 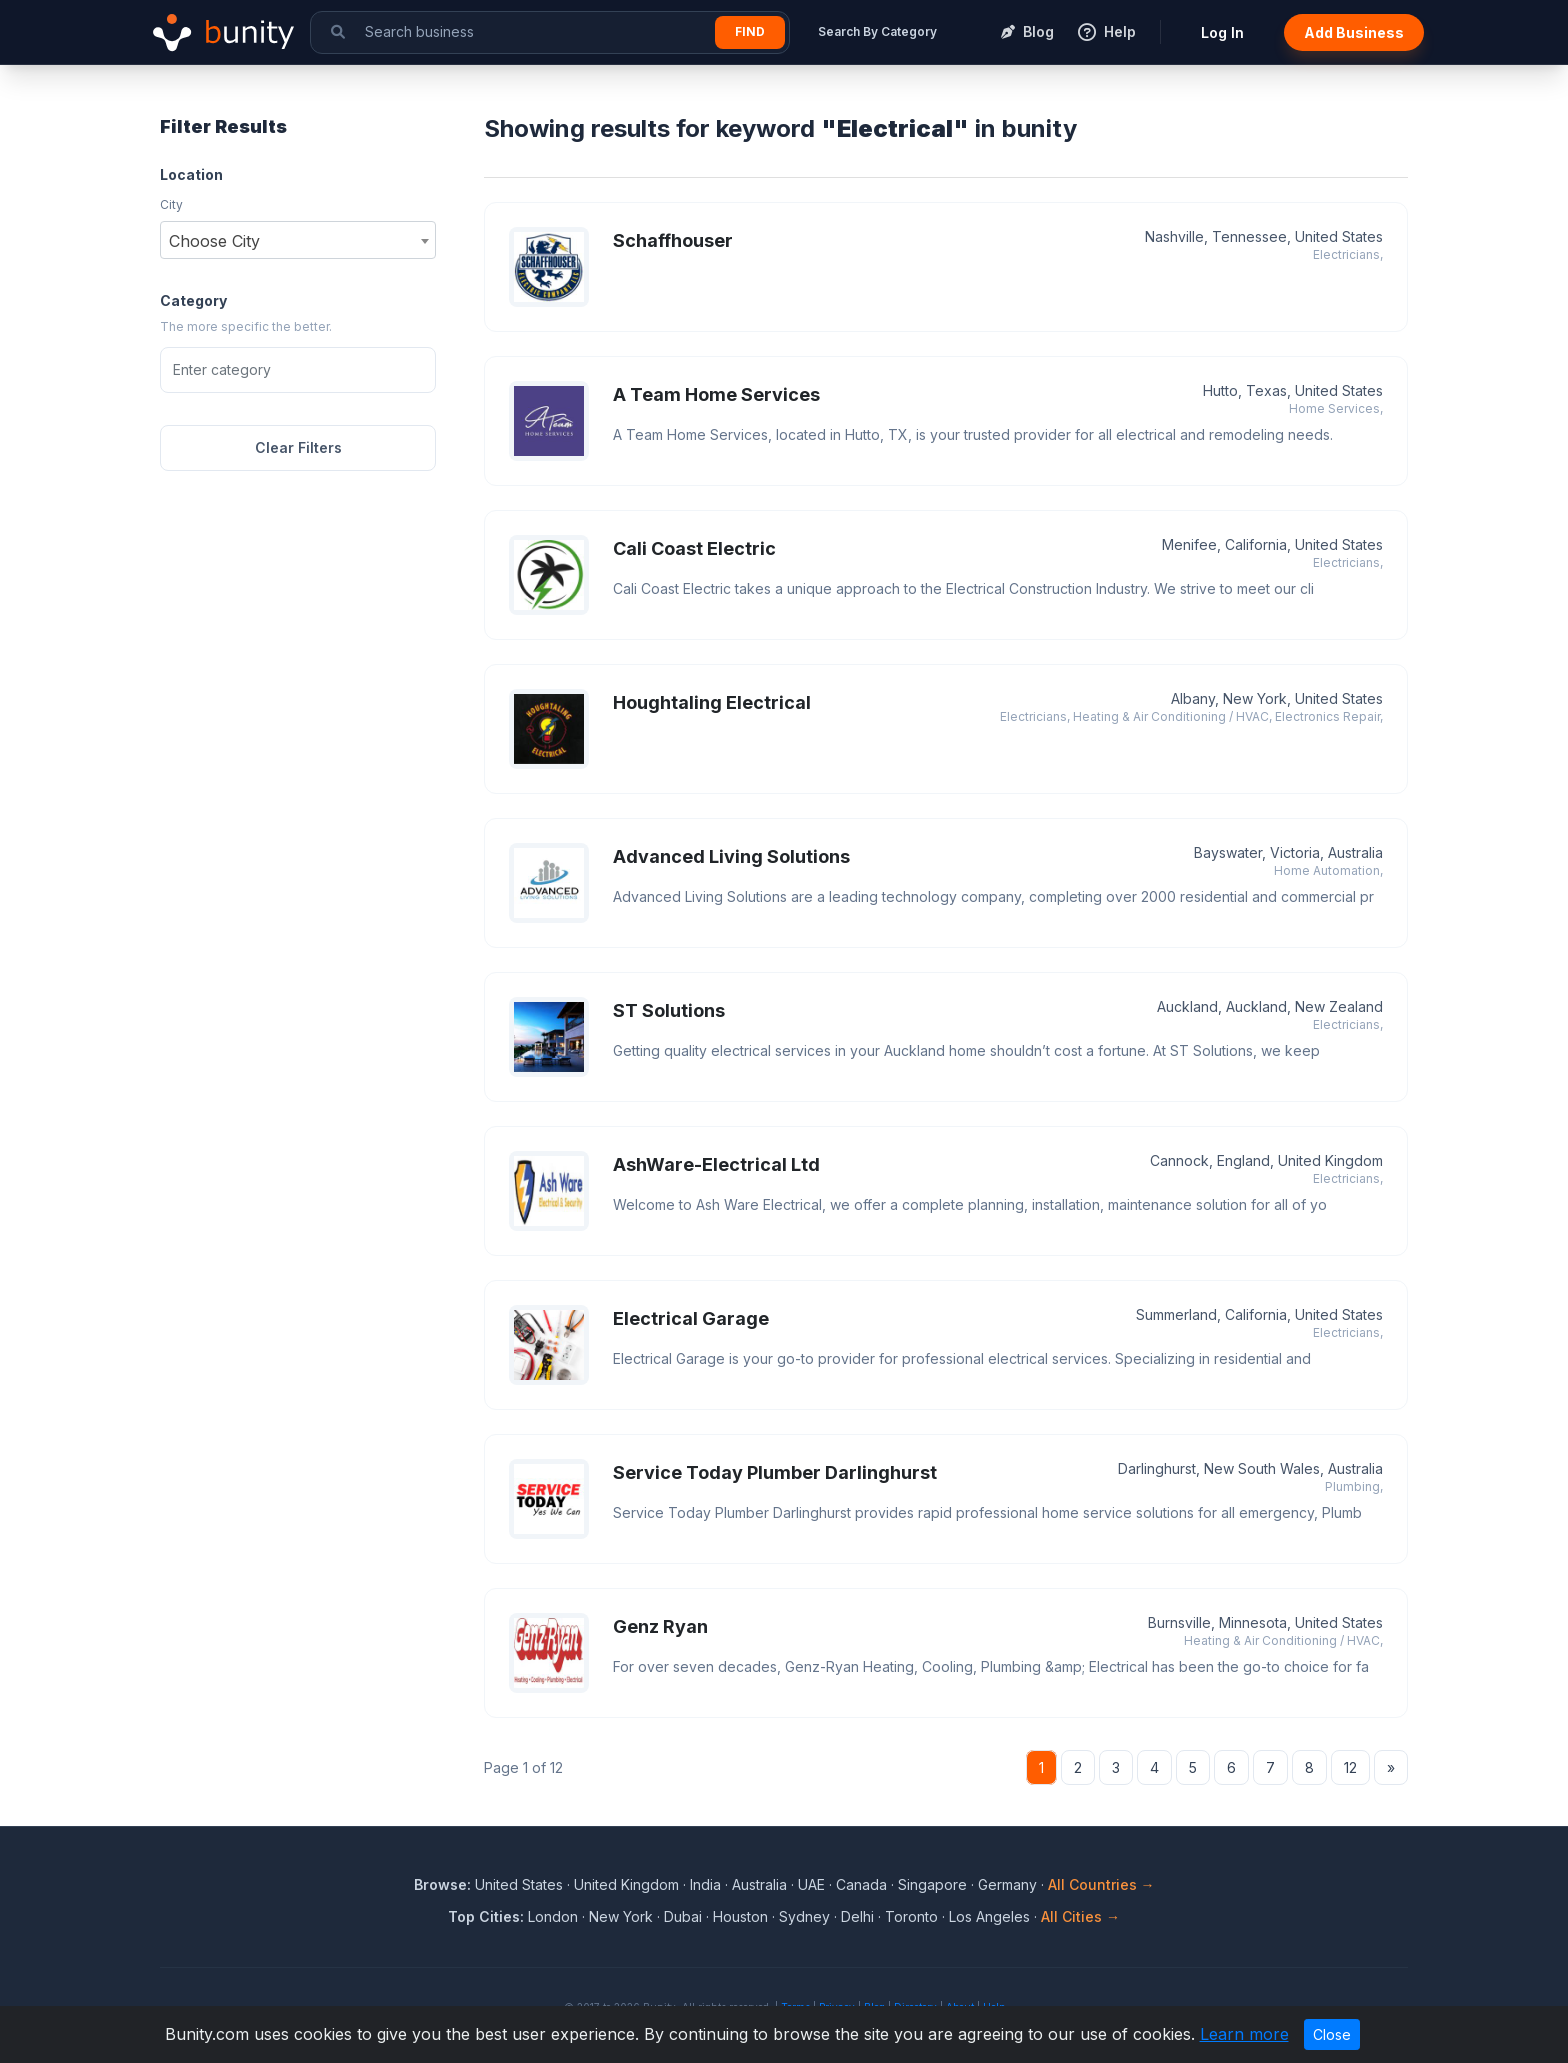 What do you see at coordinates (1350, 1767) in the screenshot?
I see `12` at bounding box center [1350, 1767].